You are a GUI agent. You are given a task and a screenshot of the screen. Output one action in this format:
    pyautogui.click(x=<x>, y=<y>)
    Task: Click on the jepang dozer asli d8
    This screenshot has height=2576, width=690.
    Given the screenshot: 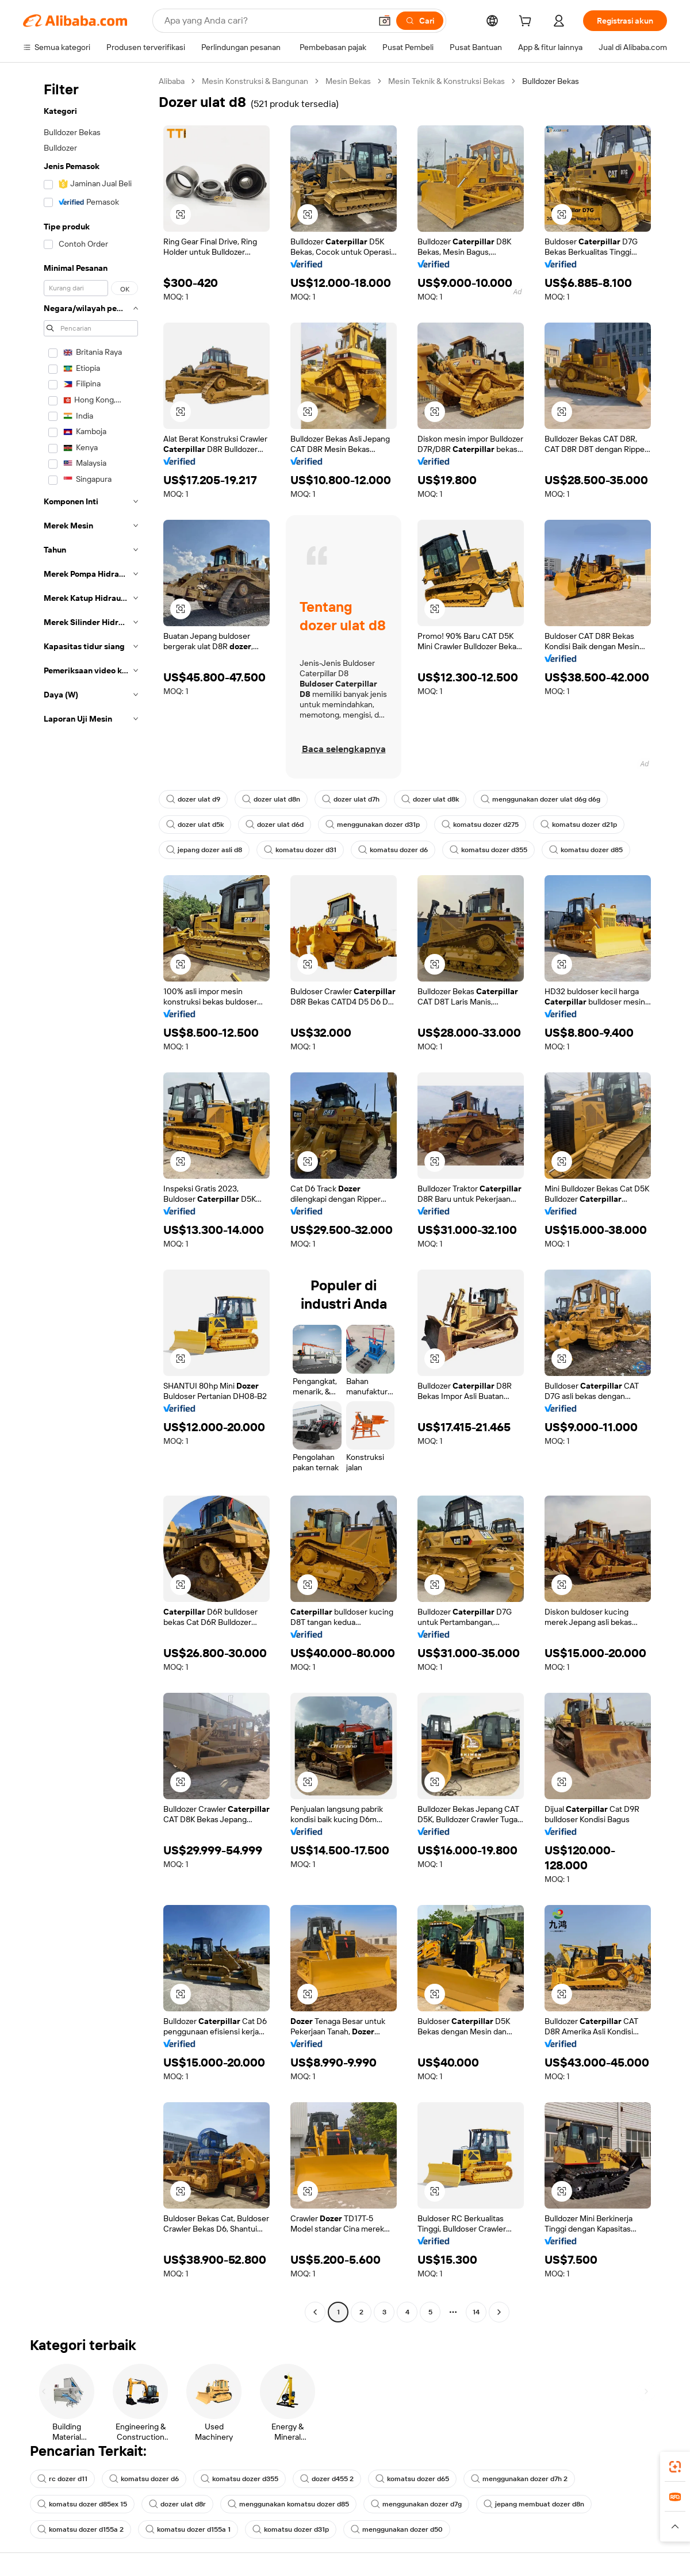 What is the action you would take?
    pyautogui.click(x=204, y=849)
    